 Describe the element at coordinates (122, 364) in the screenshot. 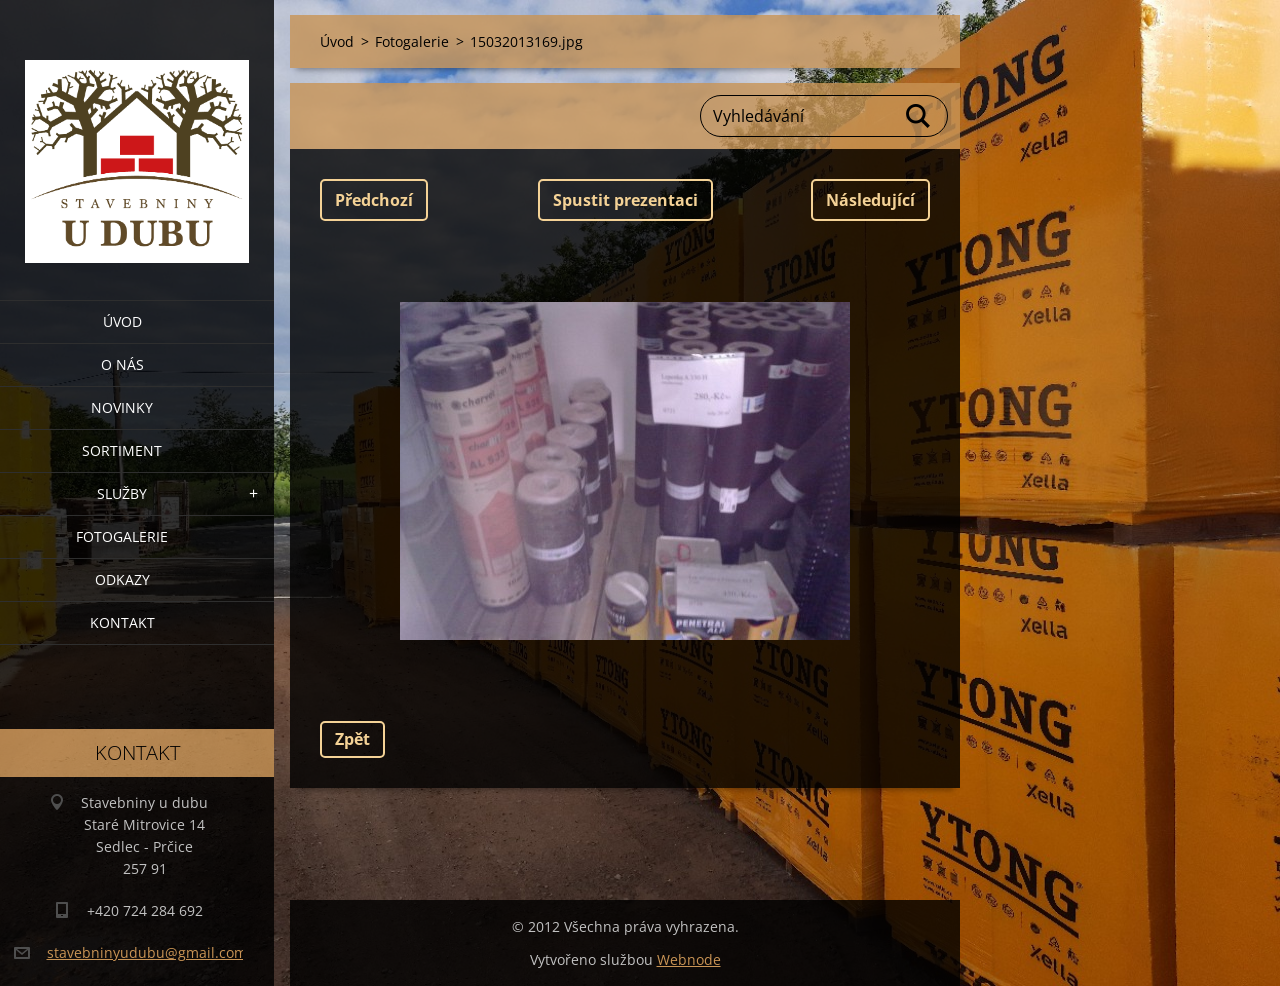

I see `O nás` at that location.